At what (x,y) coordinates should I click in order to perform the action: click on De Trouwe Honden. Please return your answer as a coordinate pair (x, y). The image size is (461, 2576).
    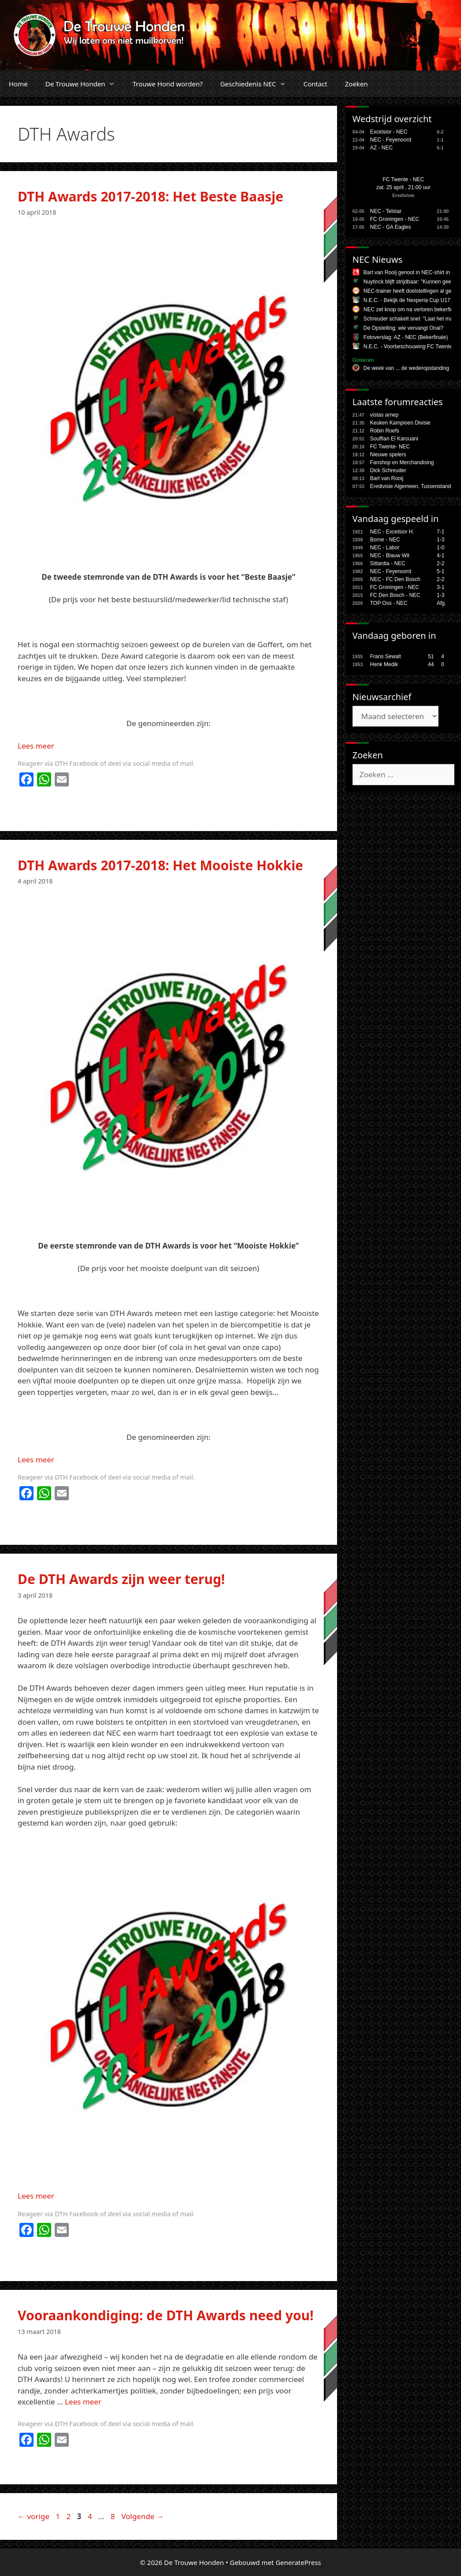
    Looking at the image, I should click on (84, 84).